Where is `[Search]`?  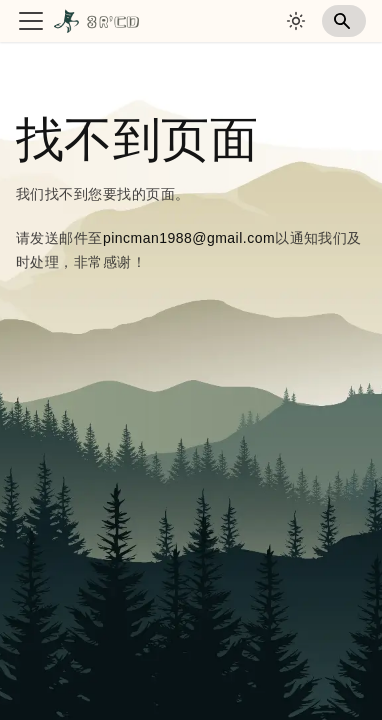 [Search] is located at coordinates (344, 21).